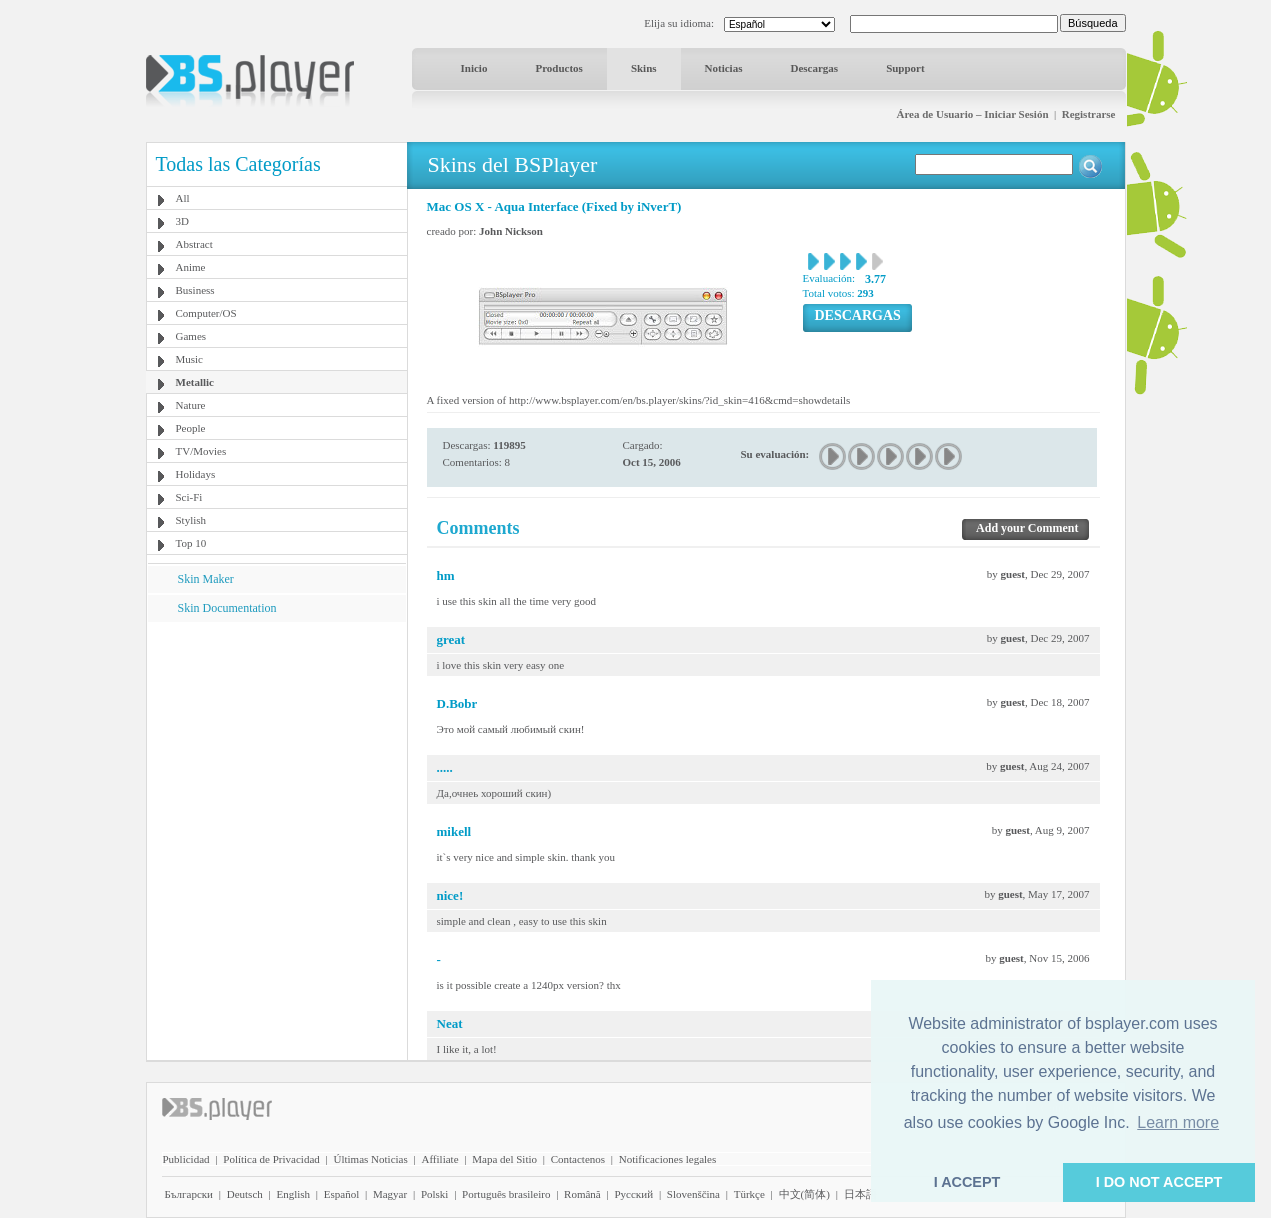 The image size is (1271, 1218). What do you see at coordinates (196, 474) in the screenshot?
I see `Holidays` at bounding box center [196, 474].